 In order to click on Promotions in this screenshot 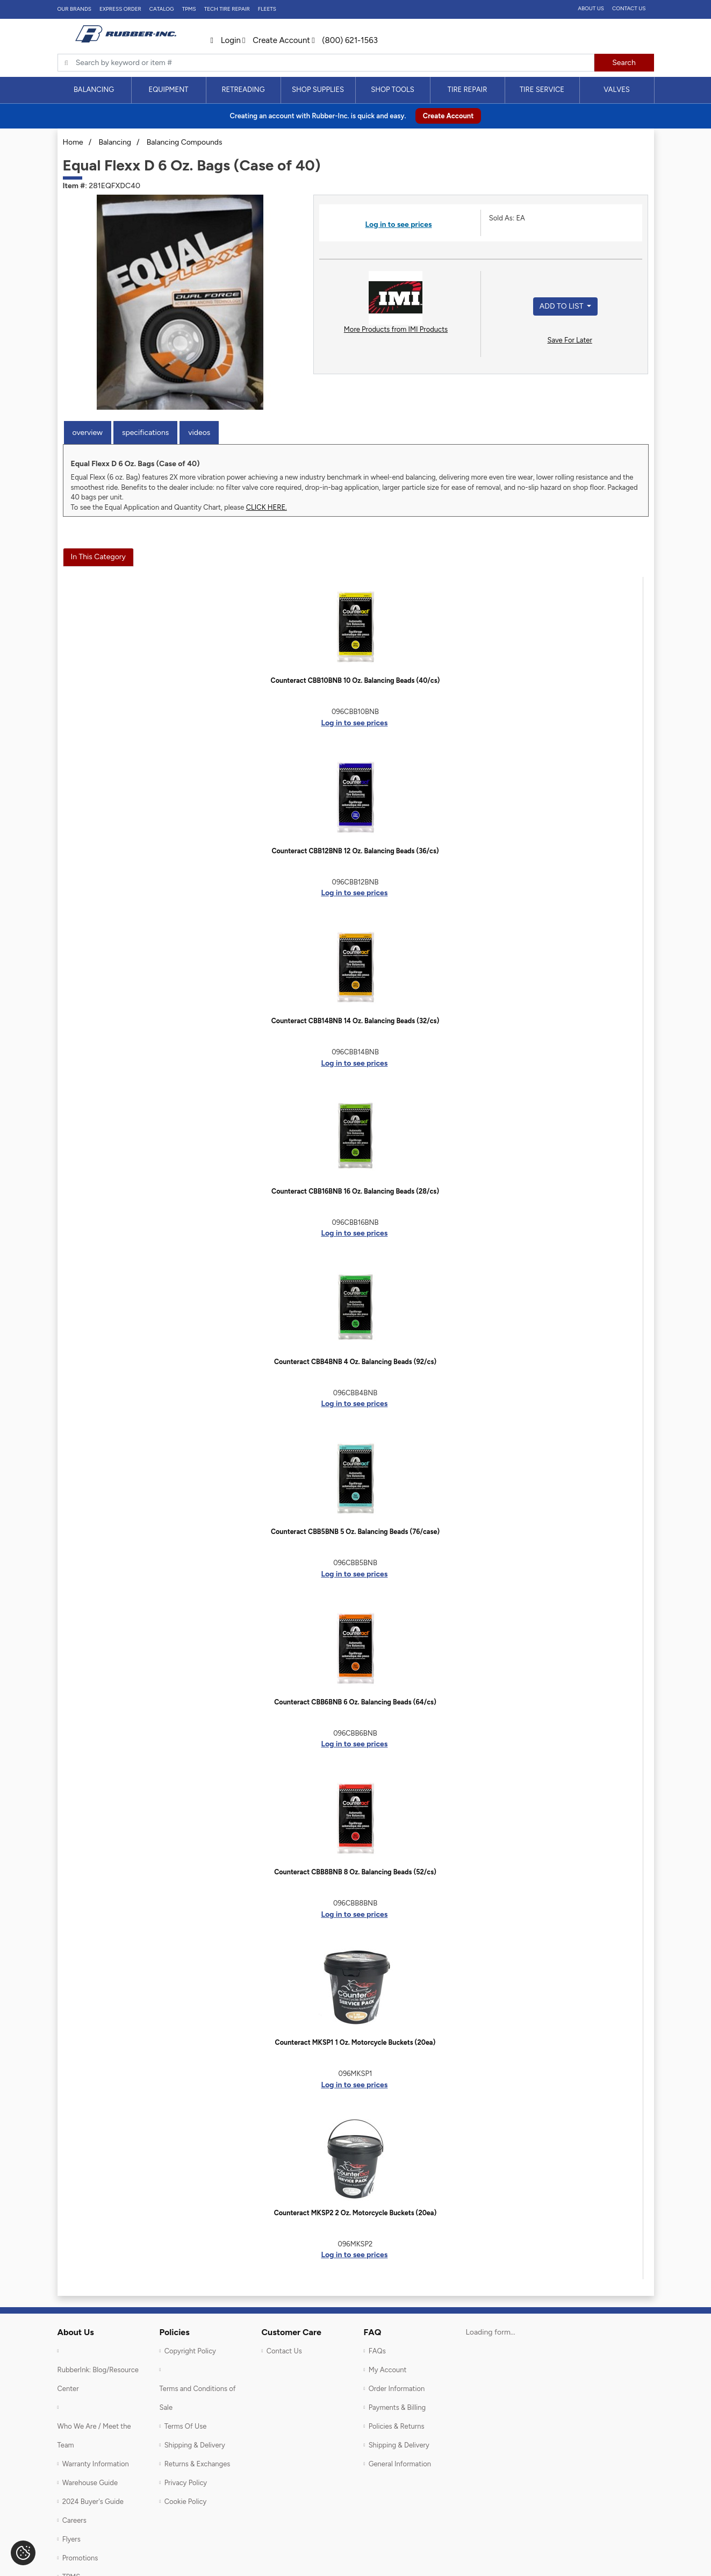, I will do `click(80, 2558)`.